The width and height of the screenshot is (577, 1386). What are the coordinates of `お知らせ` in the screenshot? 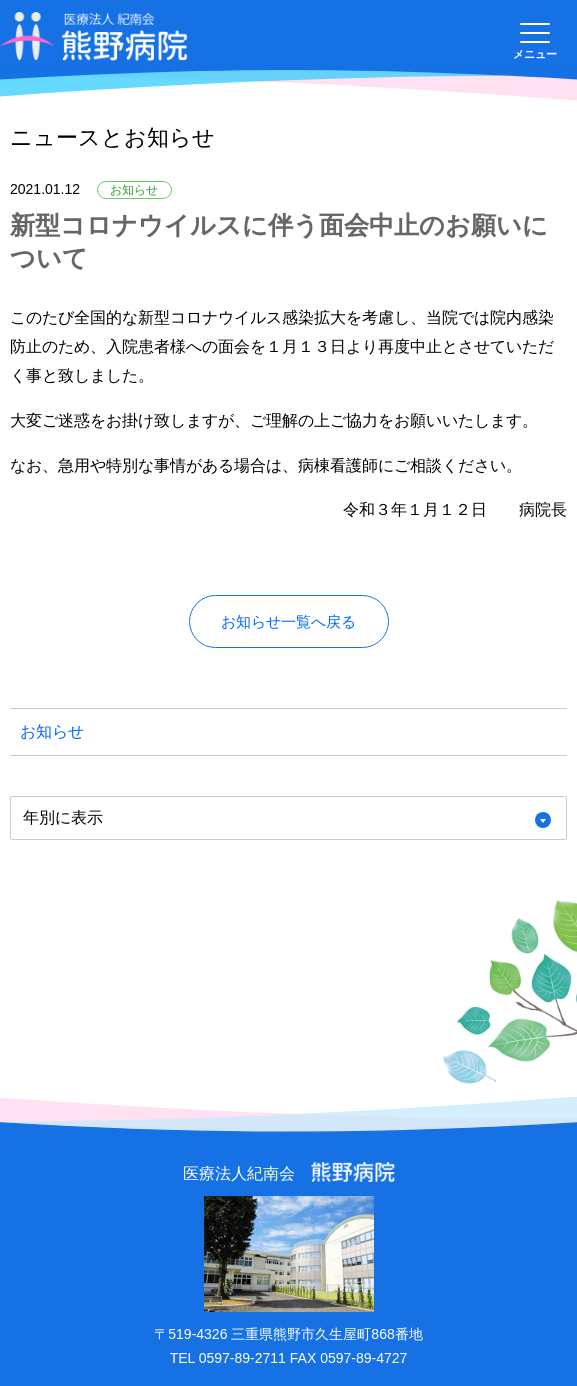 It's located at (52, 731).